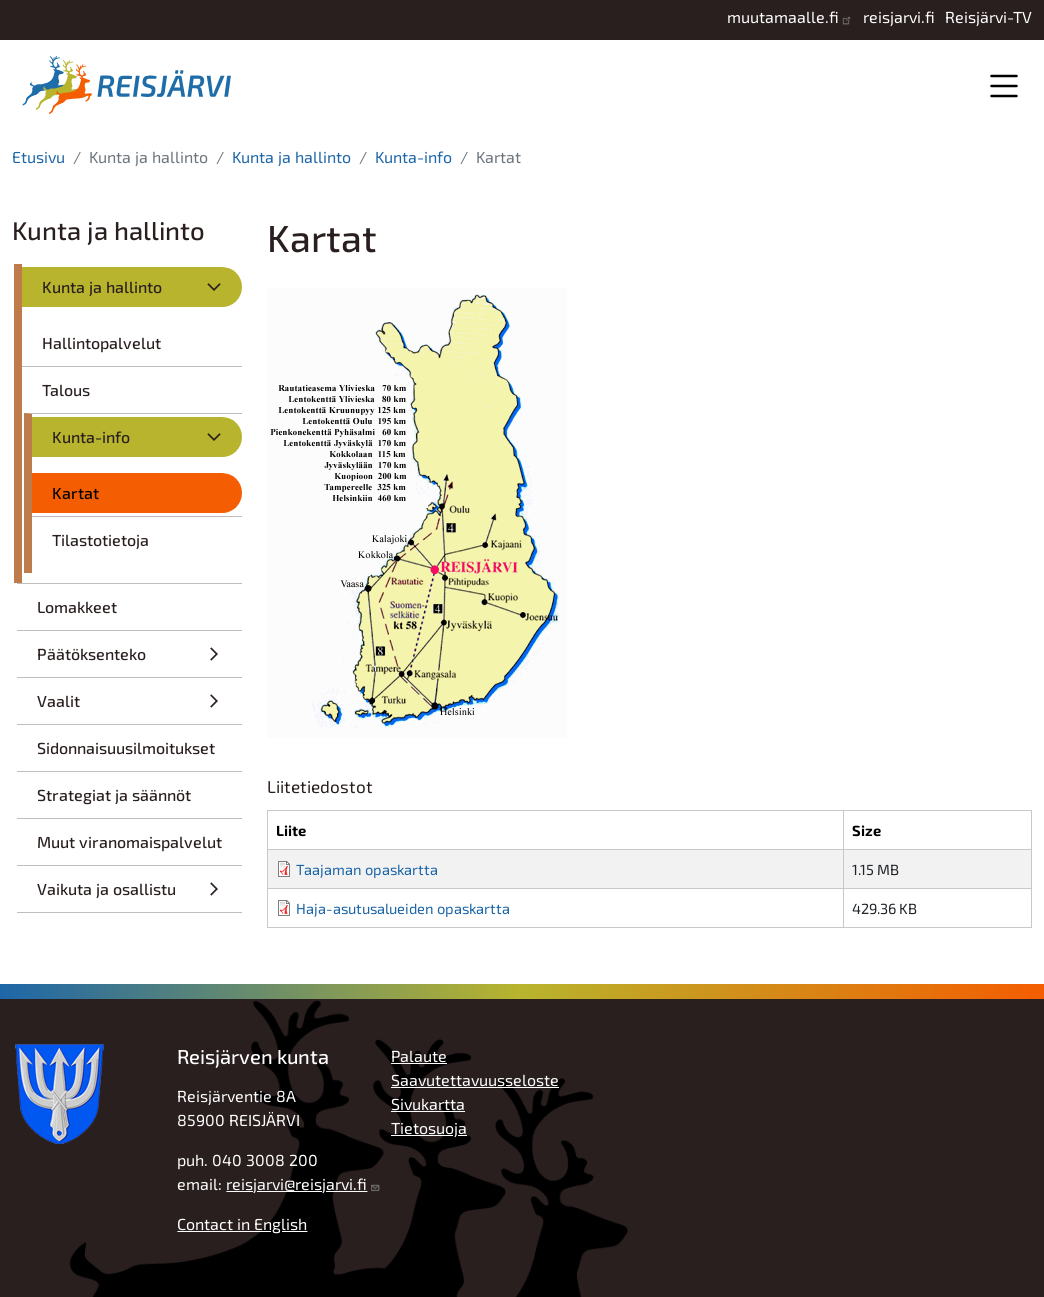  I want to click on reisjarvi@reisjarvi.fi, so click(296, 1183).